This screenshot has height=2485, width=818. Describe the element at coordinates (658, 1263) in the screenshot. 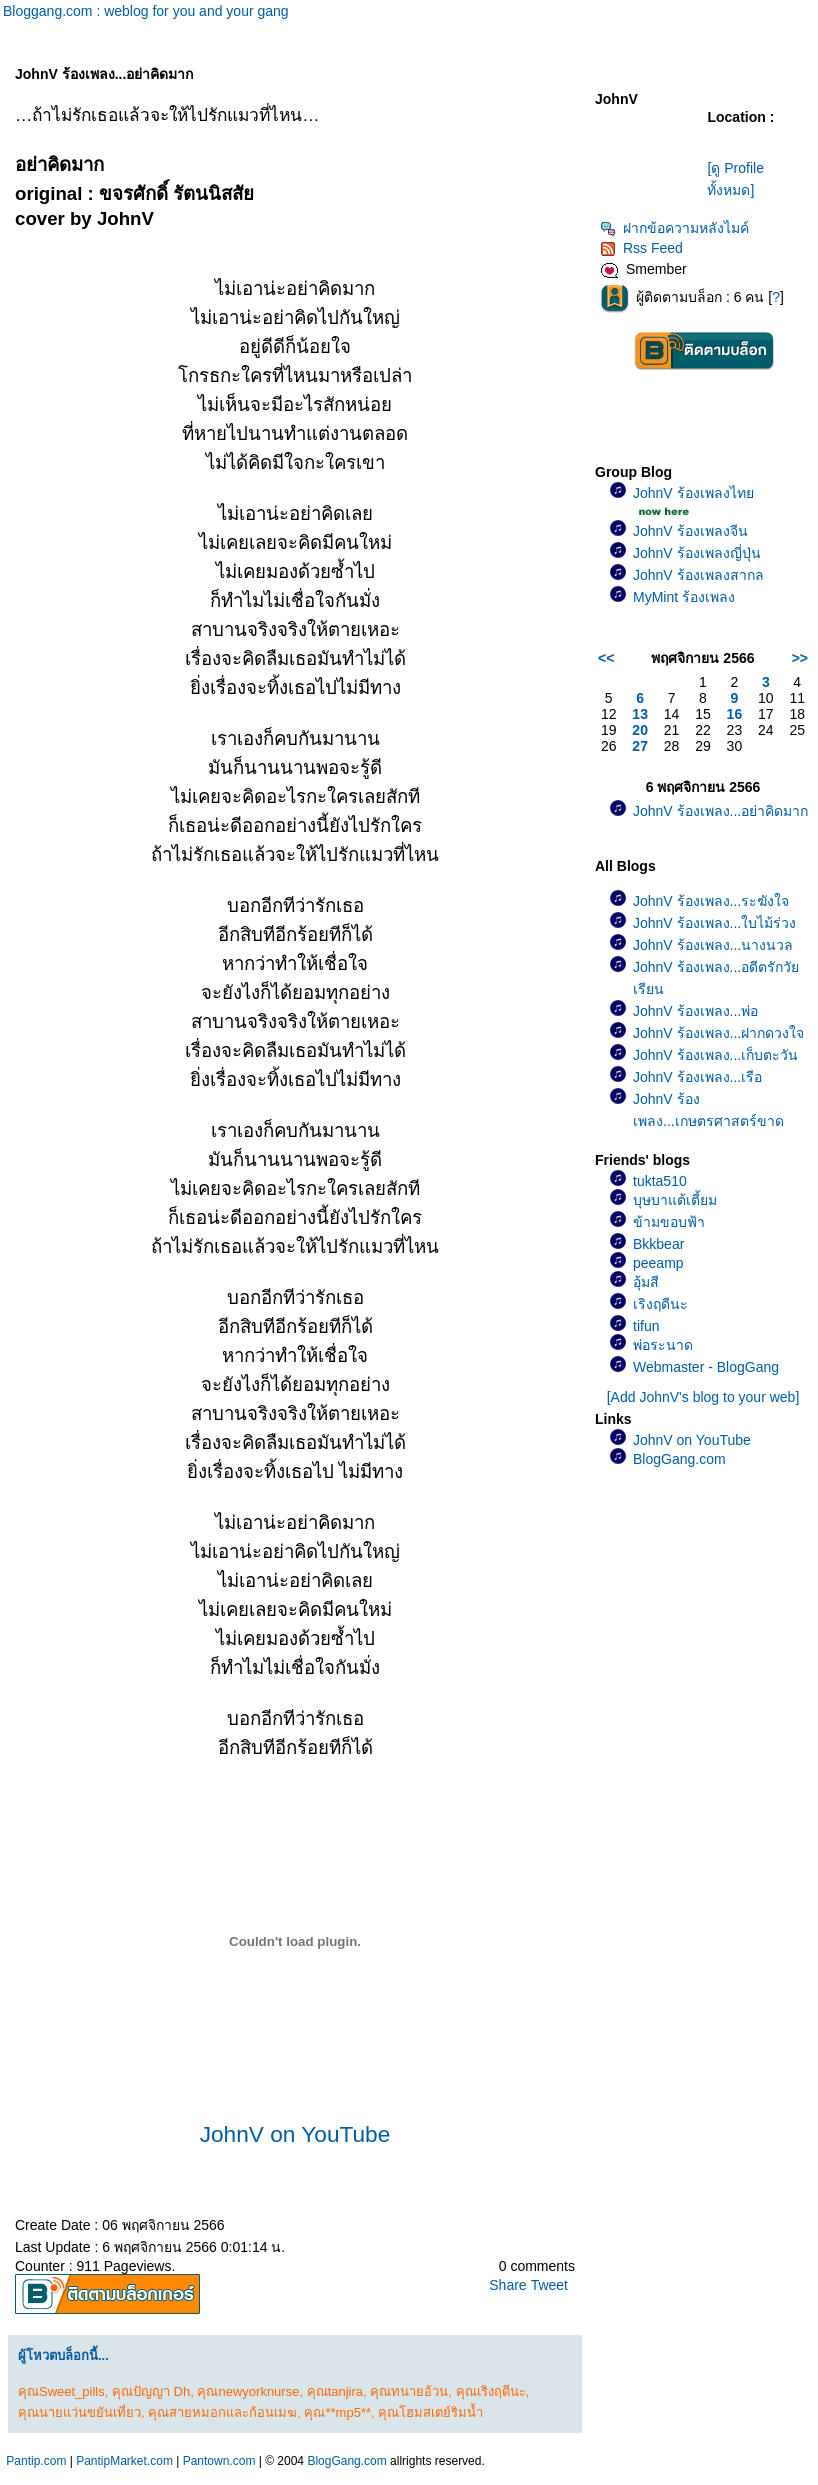

I see `peeamp` at that location.